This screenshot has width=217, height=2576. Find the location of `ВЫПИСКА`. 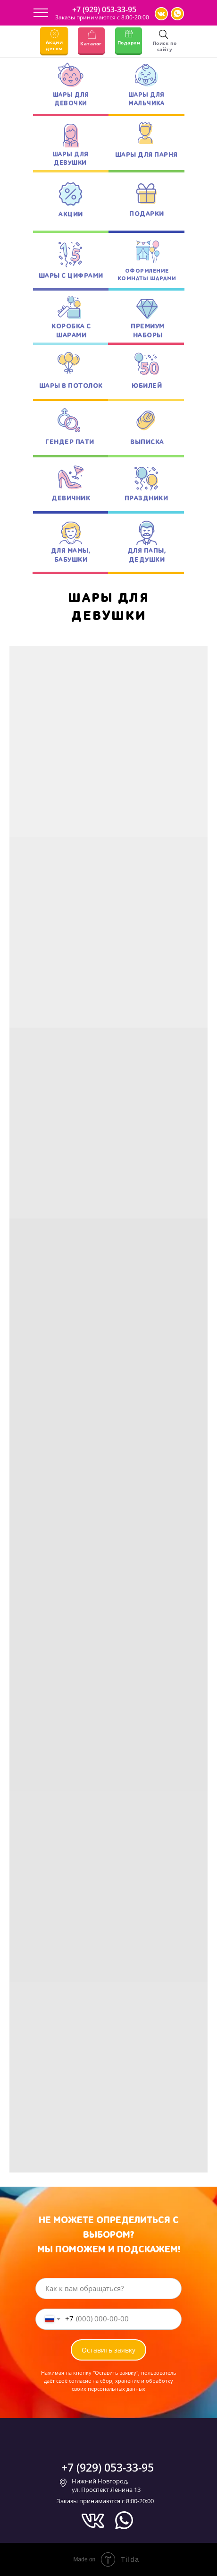

ВЫПИСКА is located at coordinates (147, 442).